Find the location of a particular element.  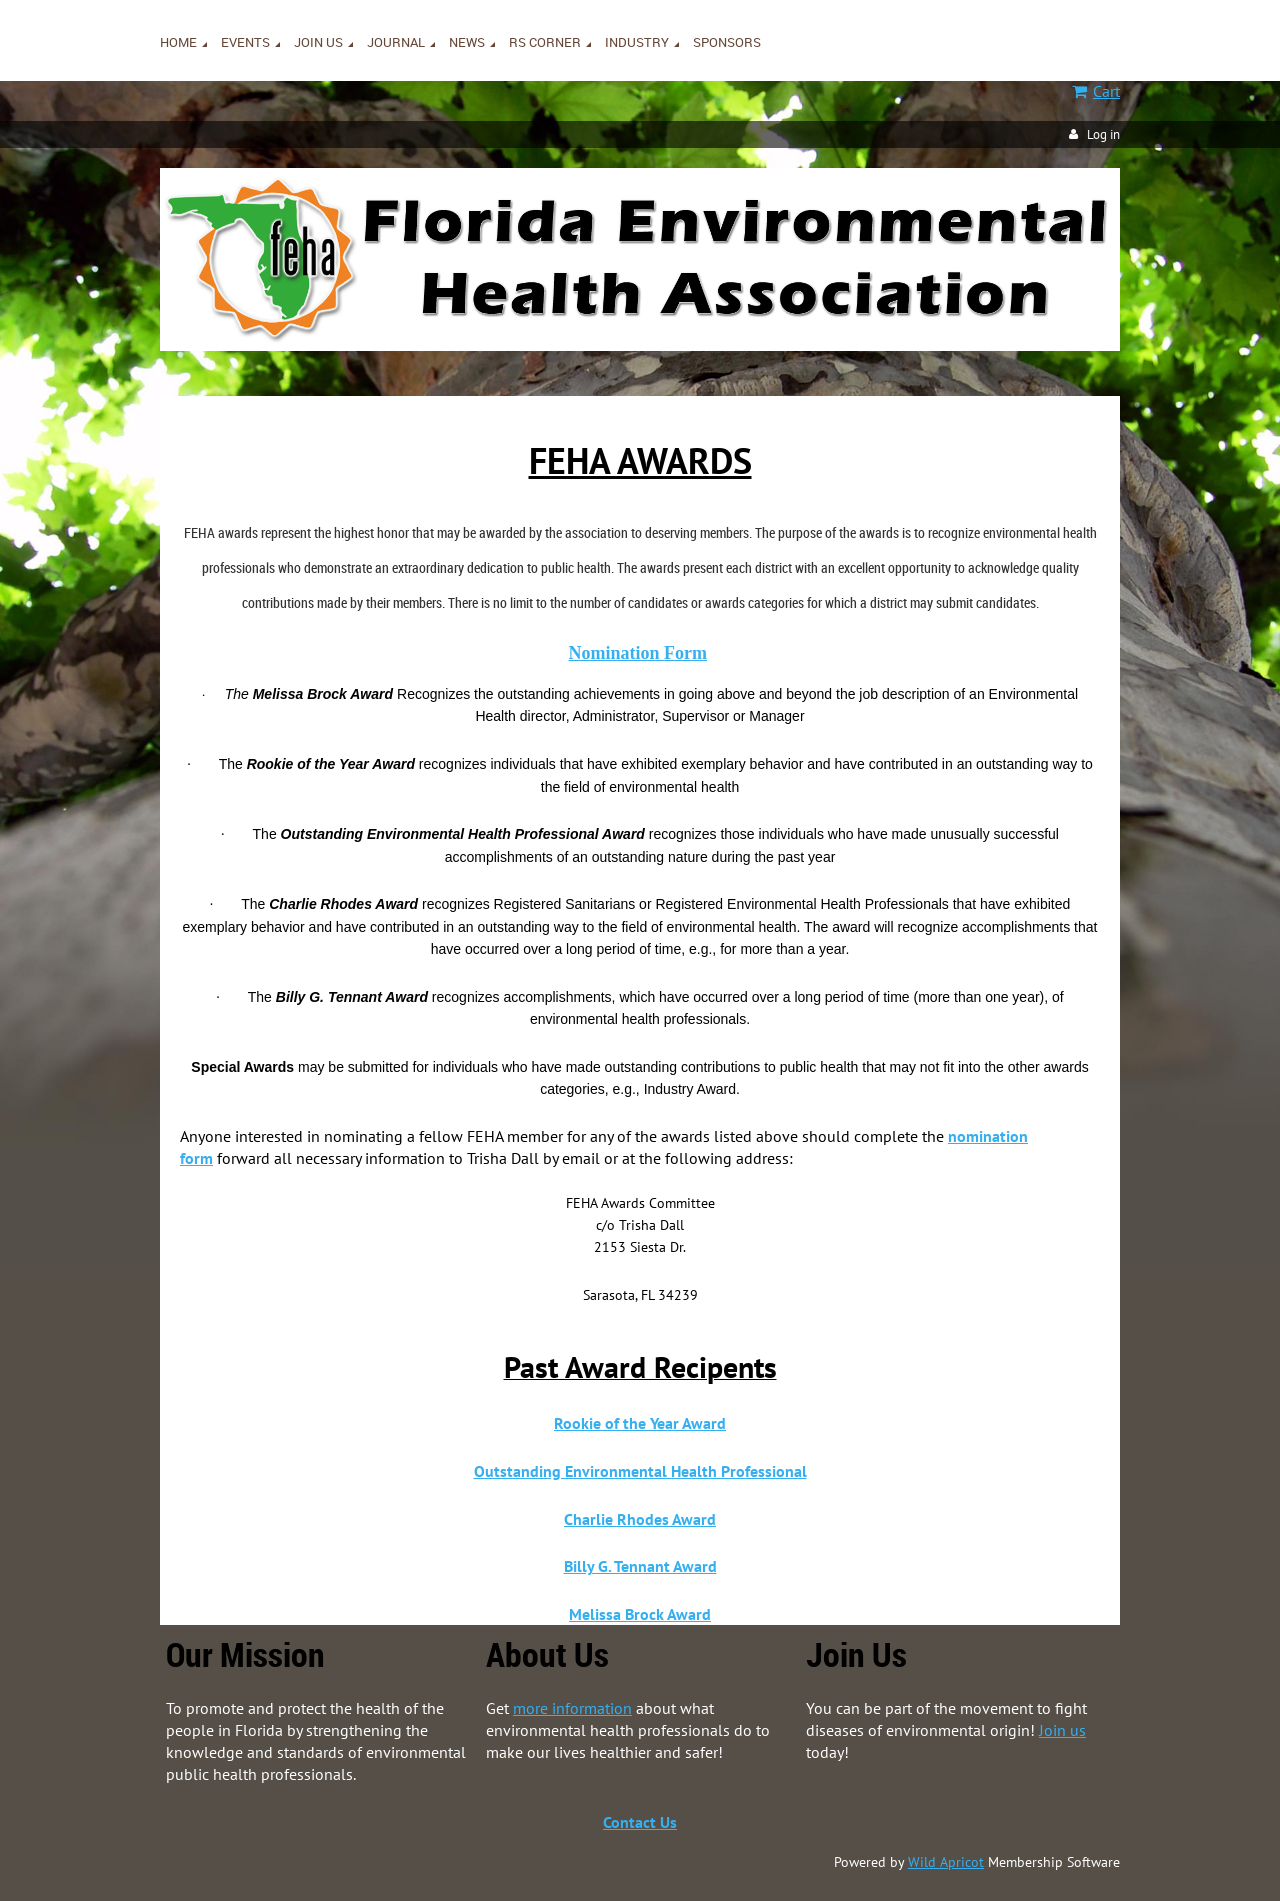

Rookie of the Year Award is located at coordinates (640, 1423).